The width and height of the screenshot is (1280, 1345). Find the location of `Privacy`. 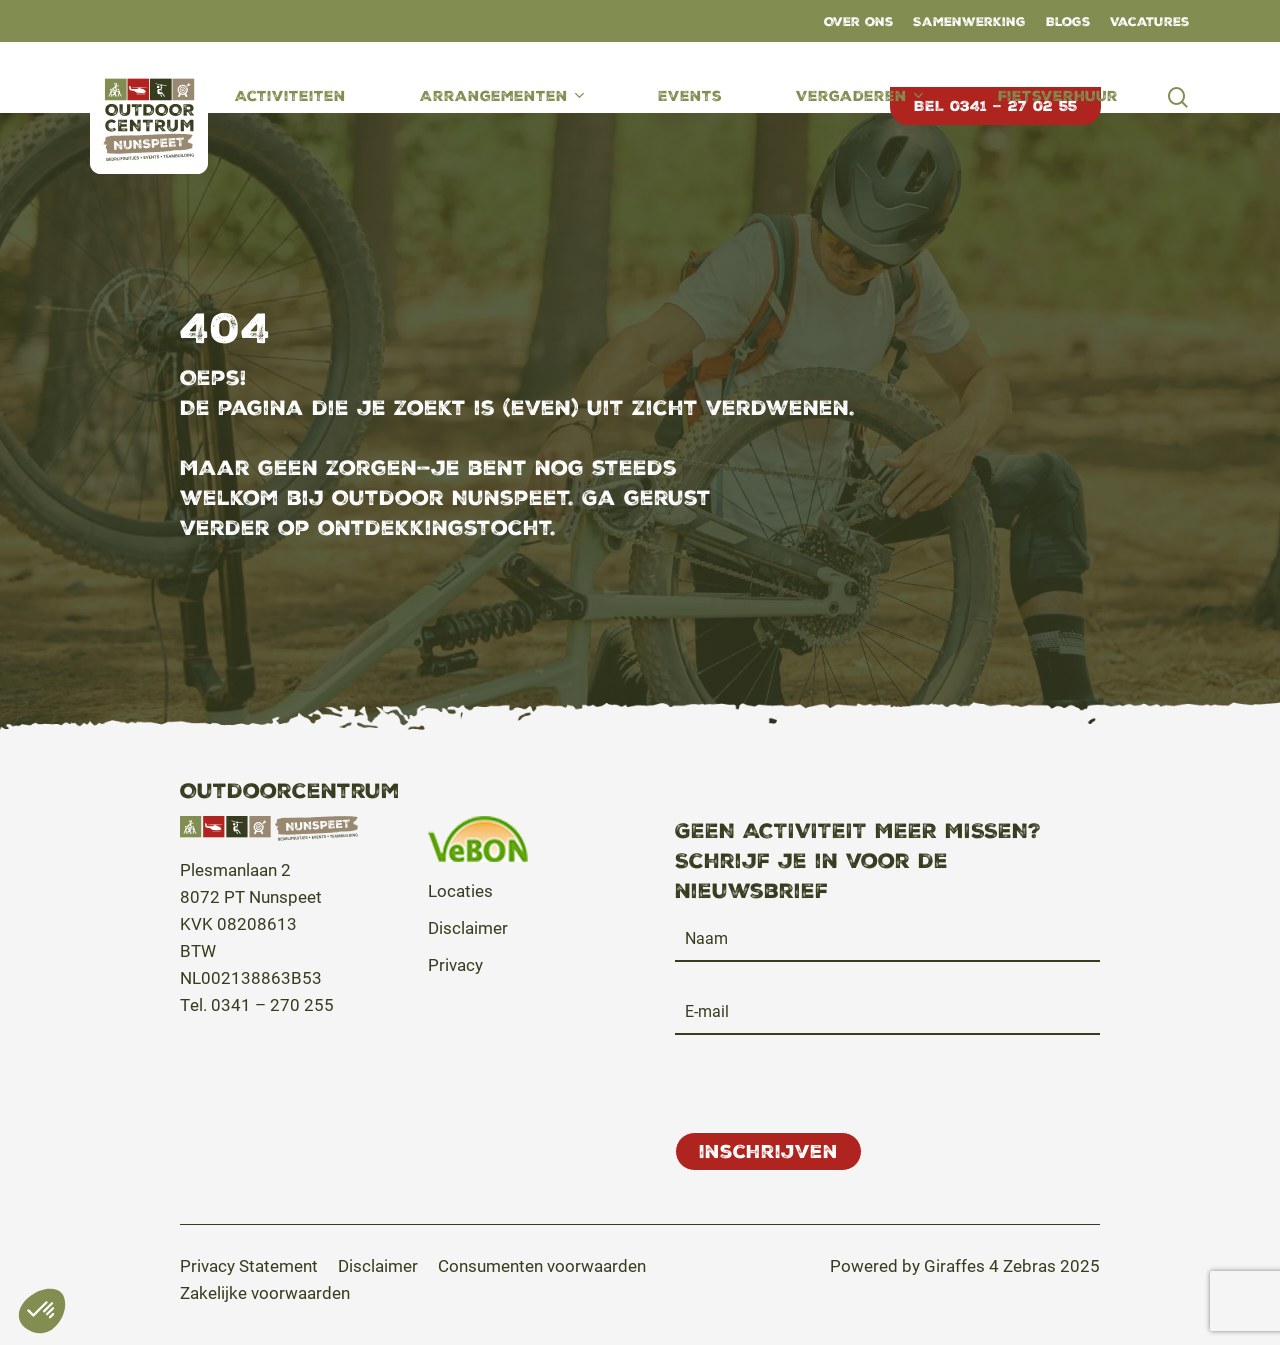

Privacy is located at coordinates (455, 964).